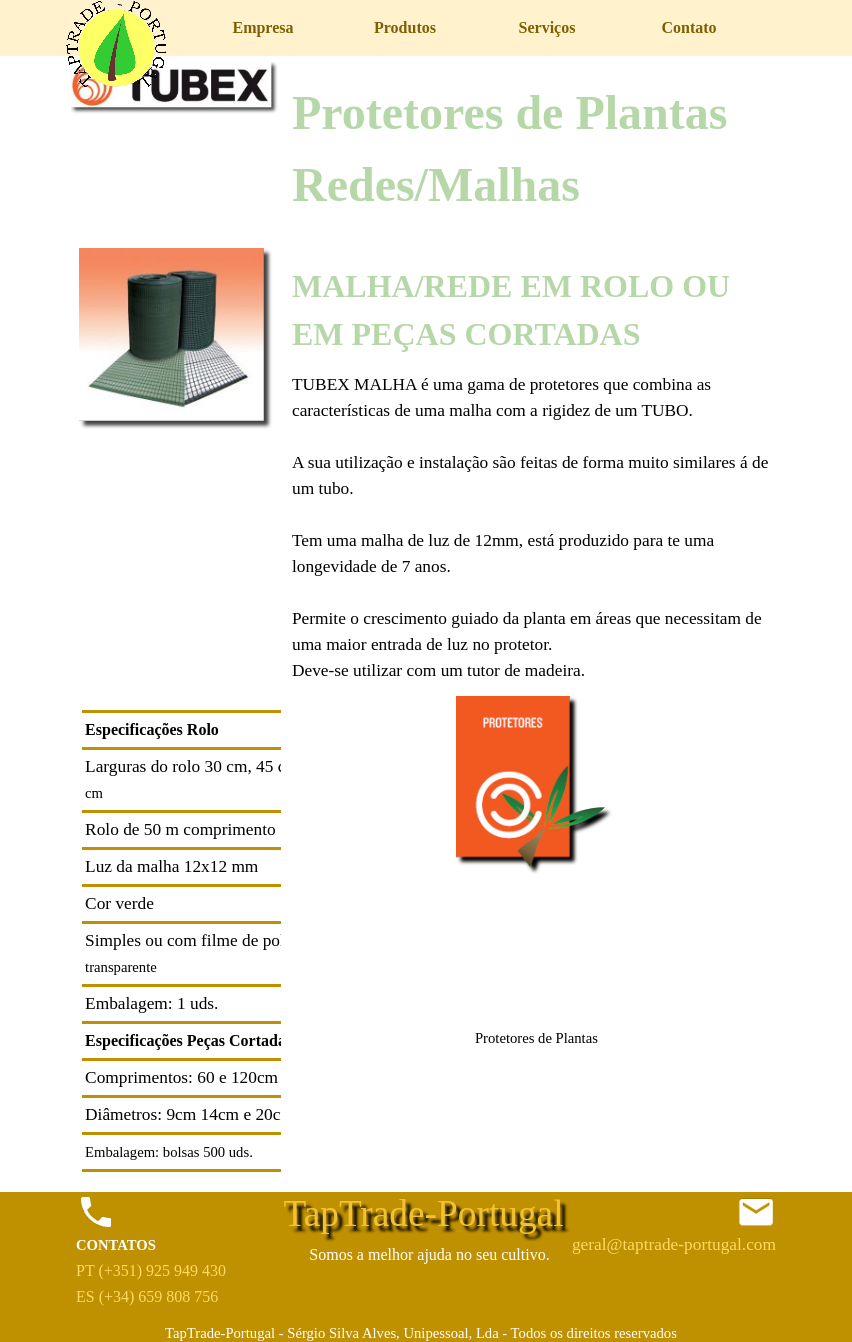  I want to click on Serviços, so click(547, 27).